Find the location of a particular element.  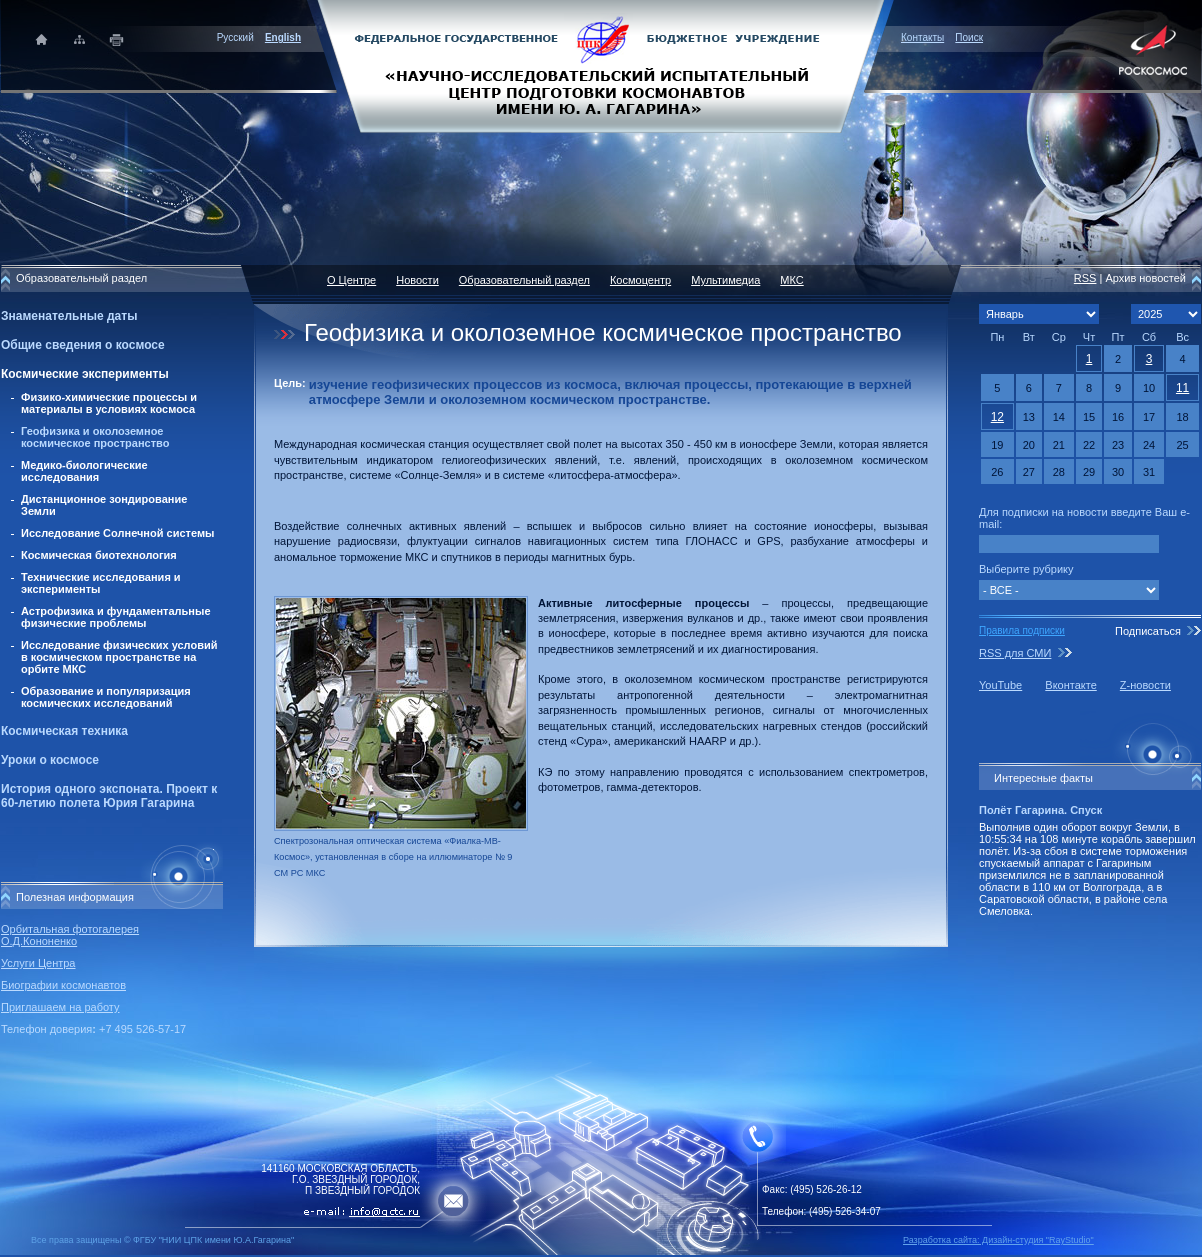

Космическая биотехнология is located at coordinates (99, 555).